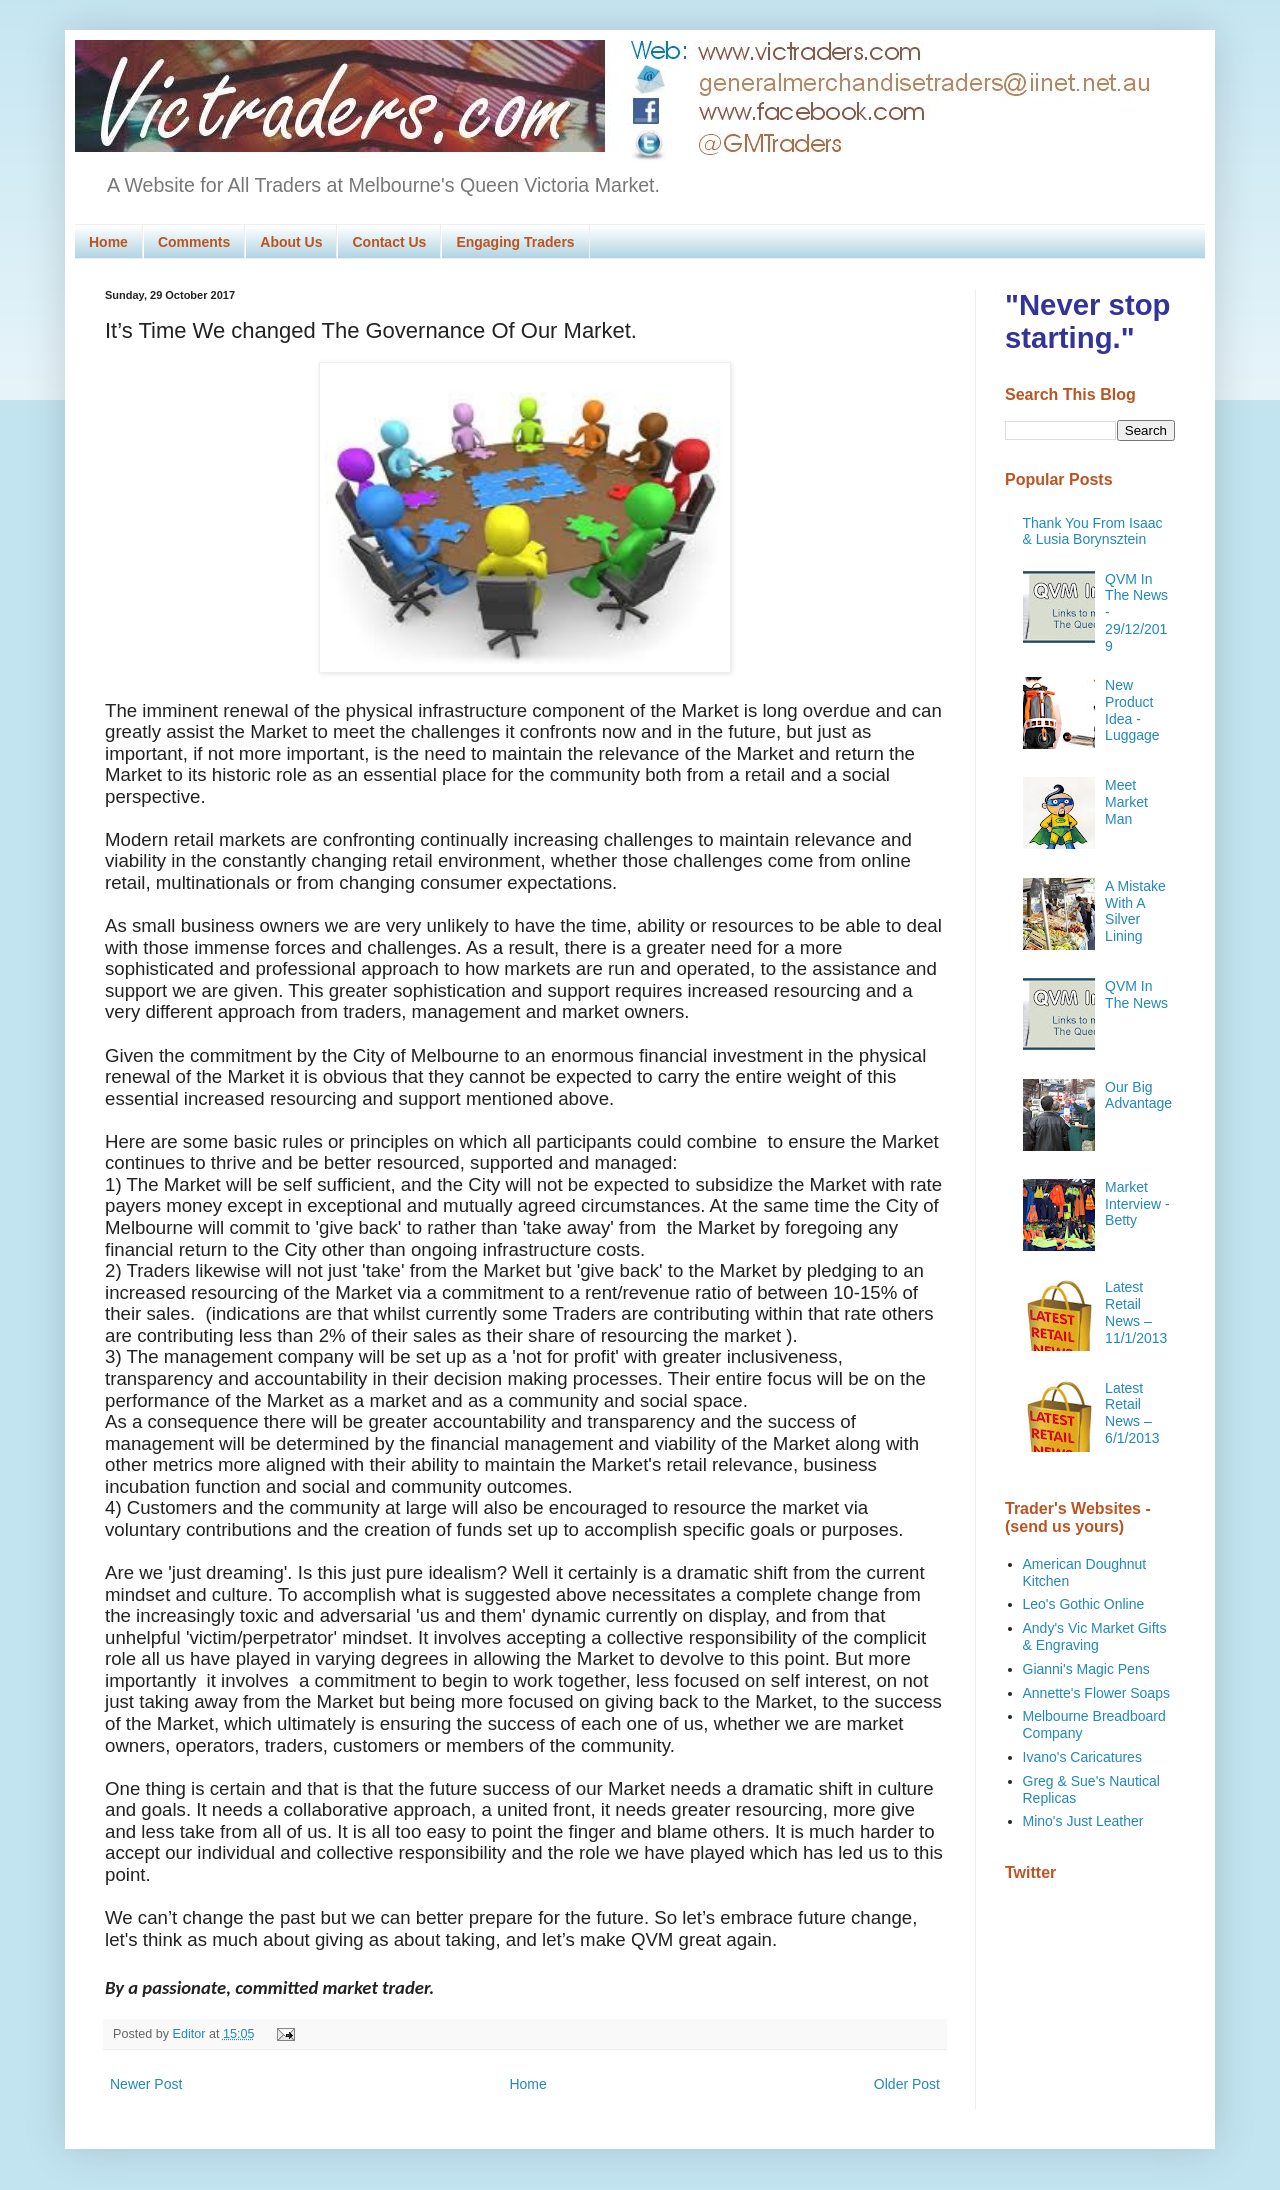 Image resolution: width=1280 pixels, height=2190 pixels. I want to click on Latest Retail News – 11/1/2013, so click(1136, 1312).